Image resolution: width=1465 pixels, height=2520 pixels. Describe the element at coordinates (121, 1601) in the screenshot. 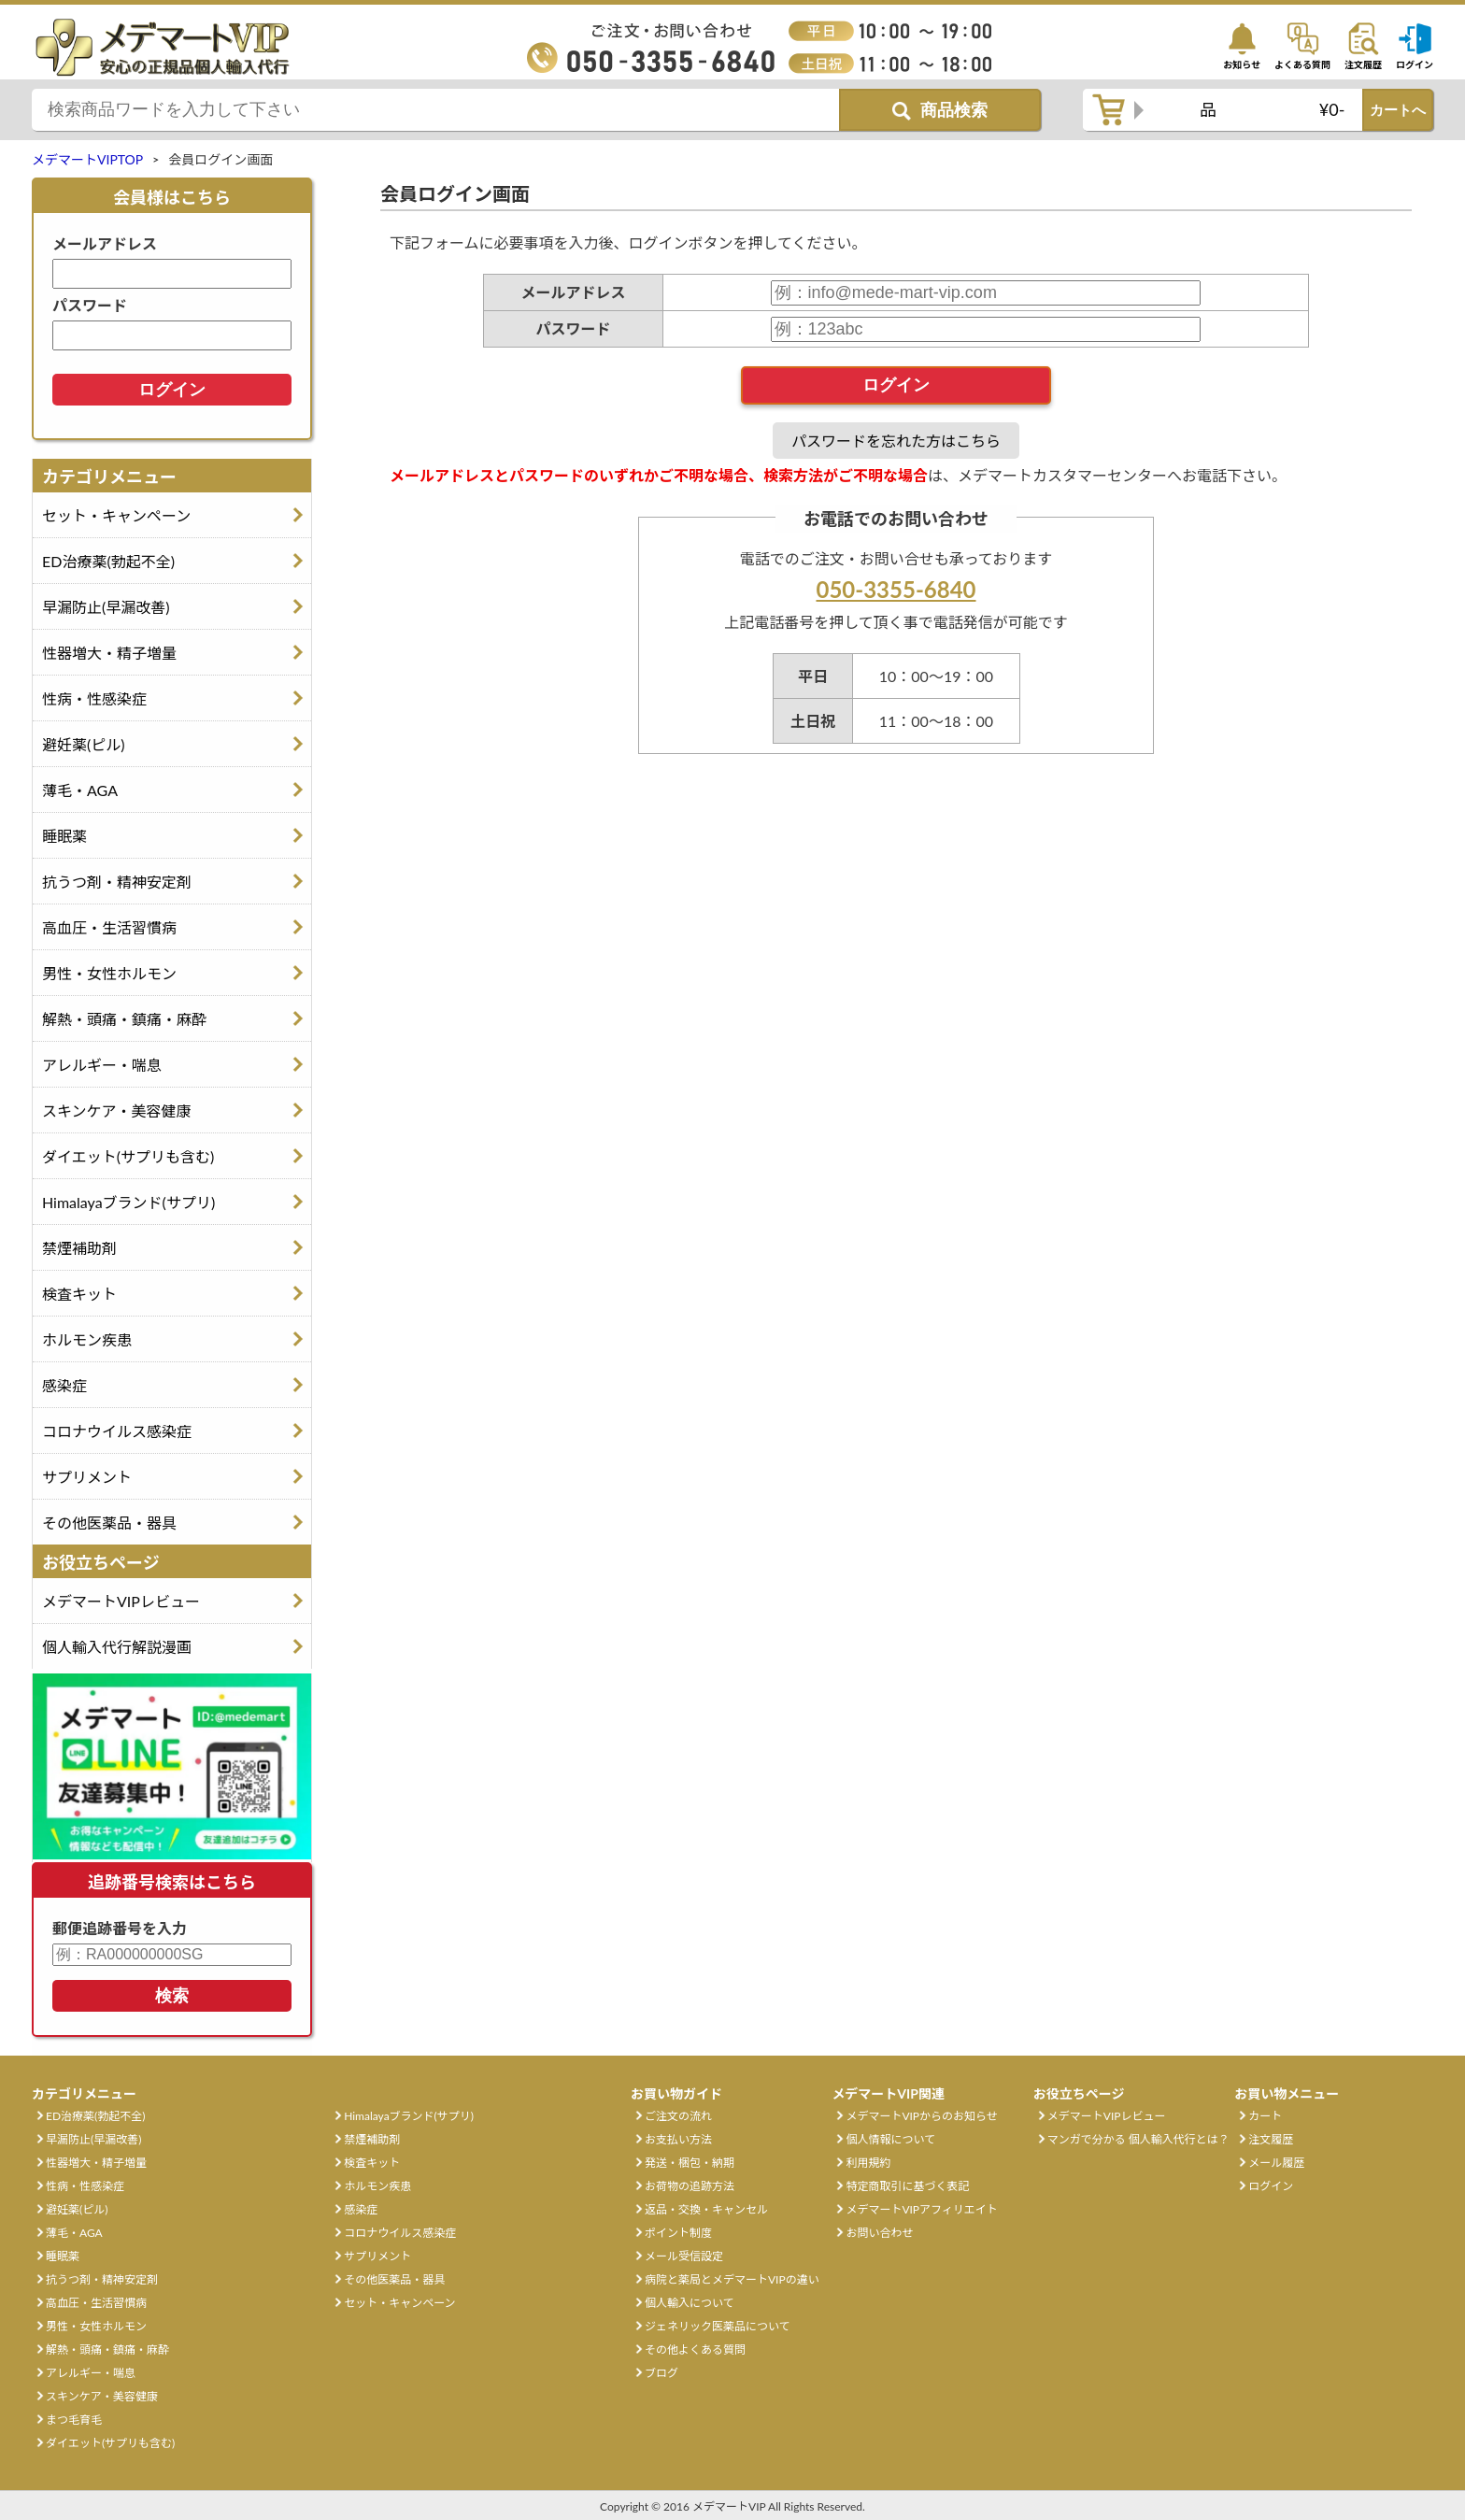

I see `メデマートVIPレビュー` at that location.